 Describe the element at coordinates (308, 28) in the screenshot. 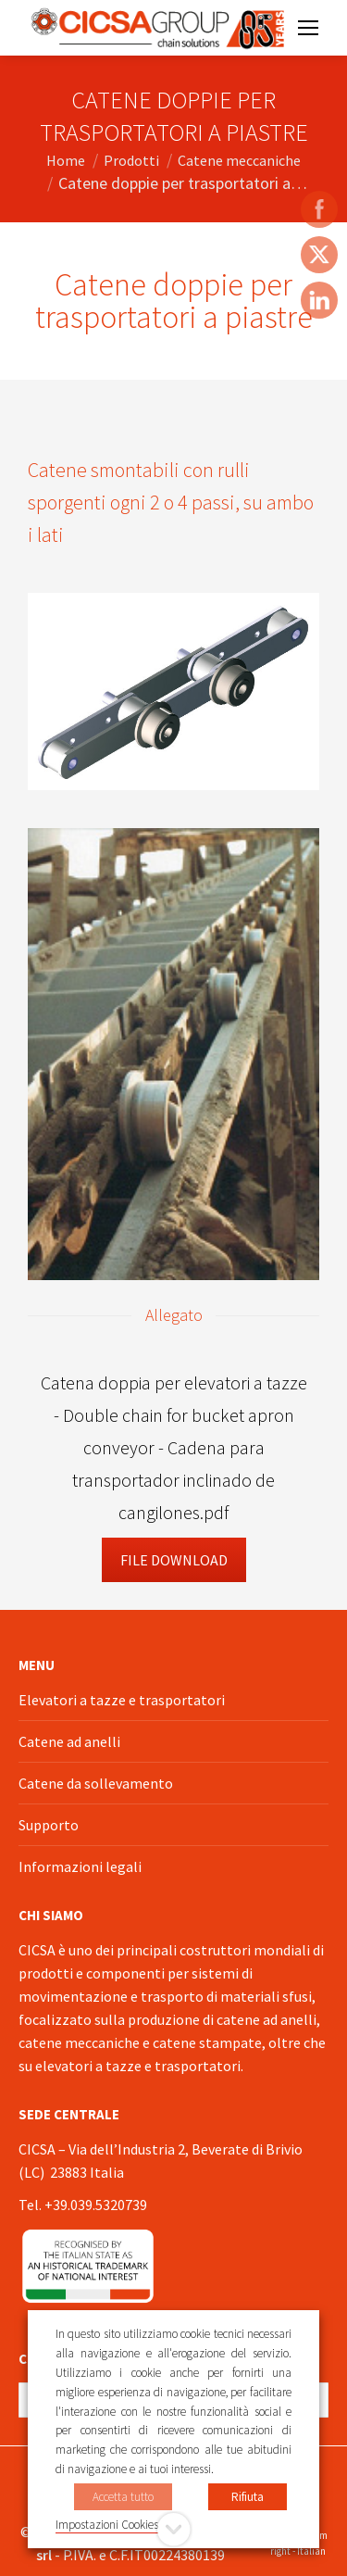

I see `[Mobile menu icon]` at that location.